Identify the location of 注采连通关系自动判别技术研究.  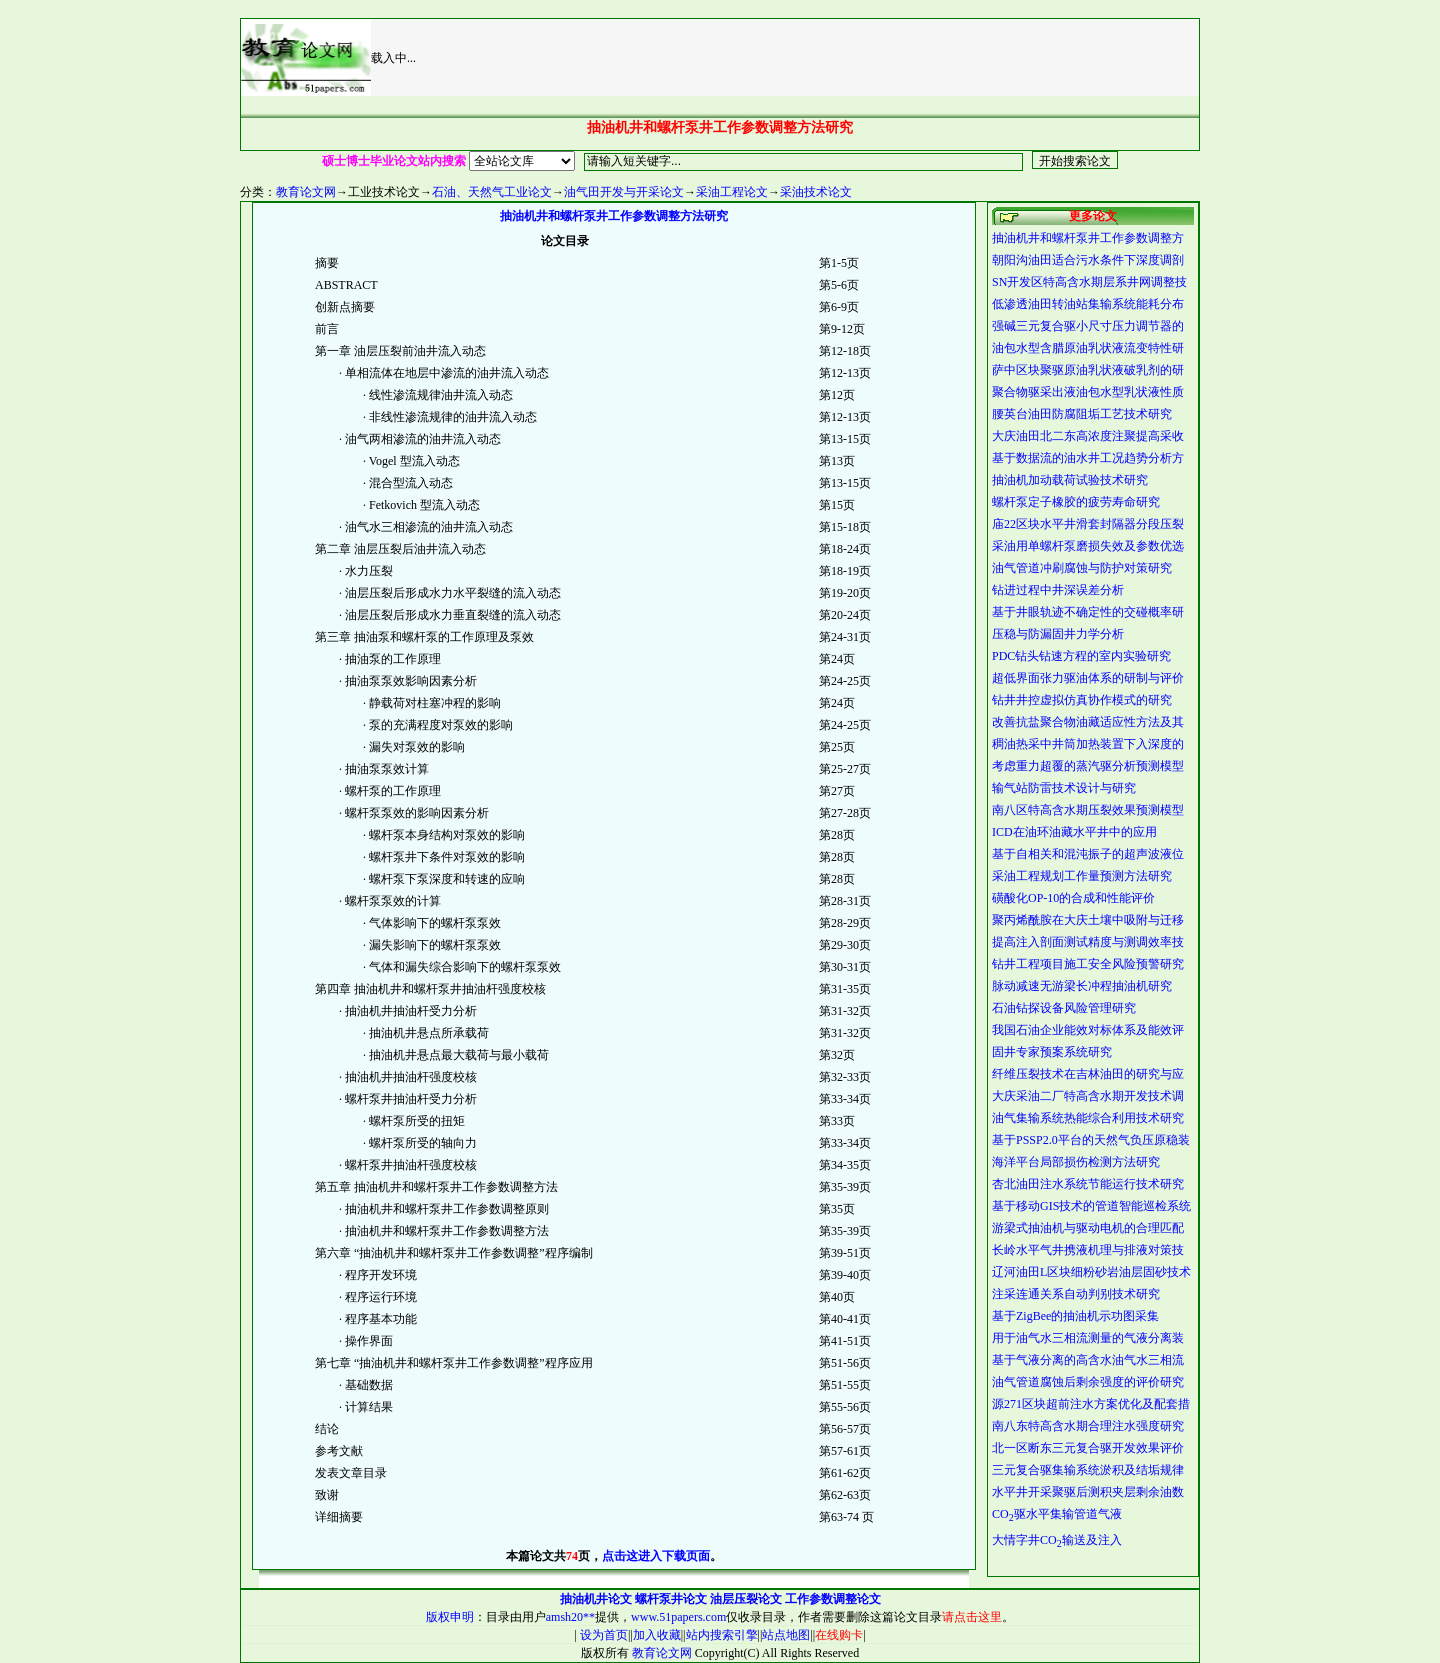
(1076, 1294).